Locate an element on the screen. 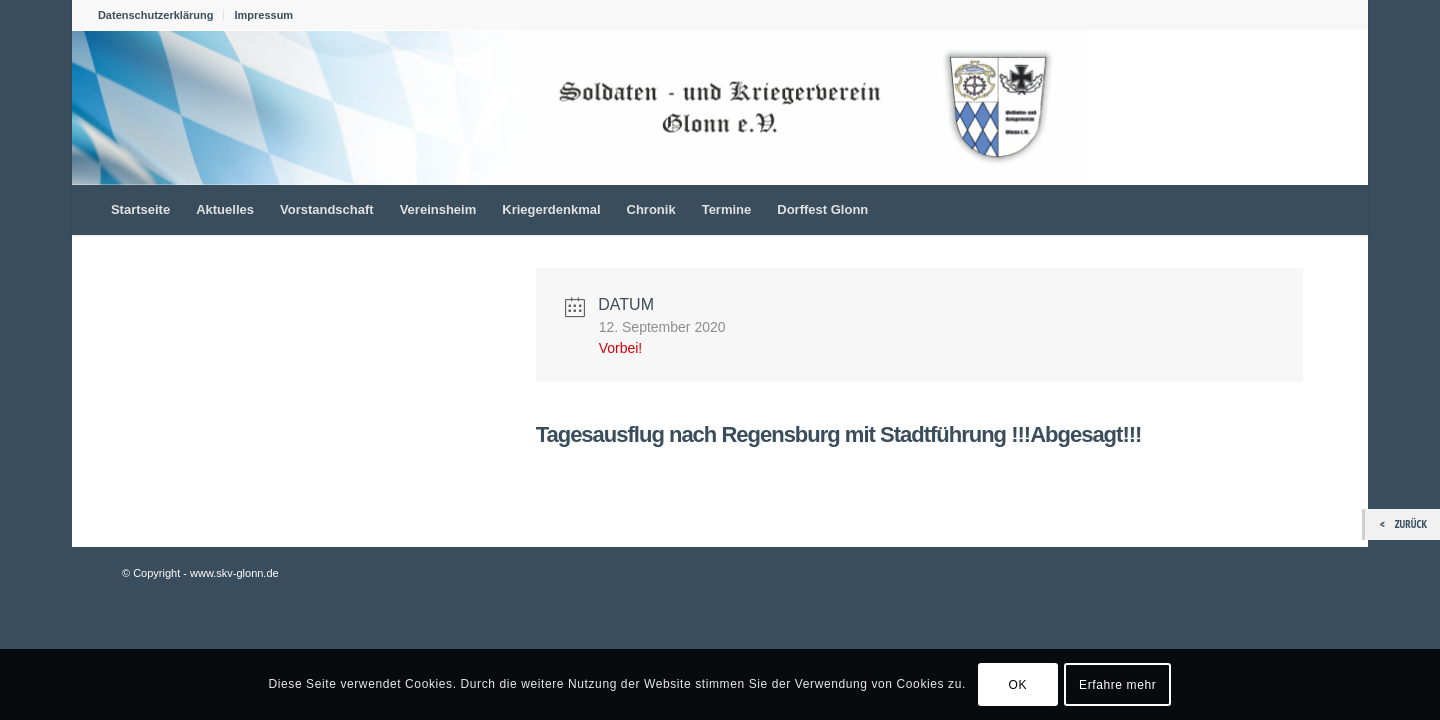 The width and height of the screenshot is (1440, 720). [skv_logo_1022_156] is located at coordinates (579, 107).